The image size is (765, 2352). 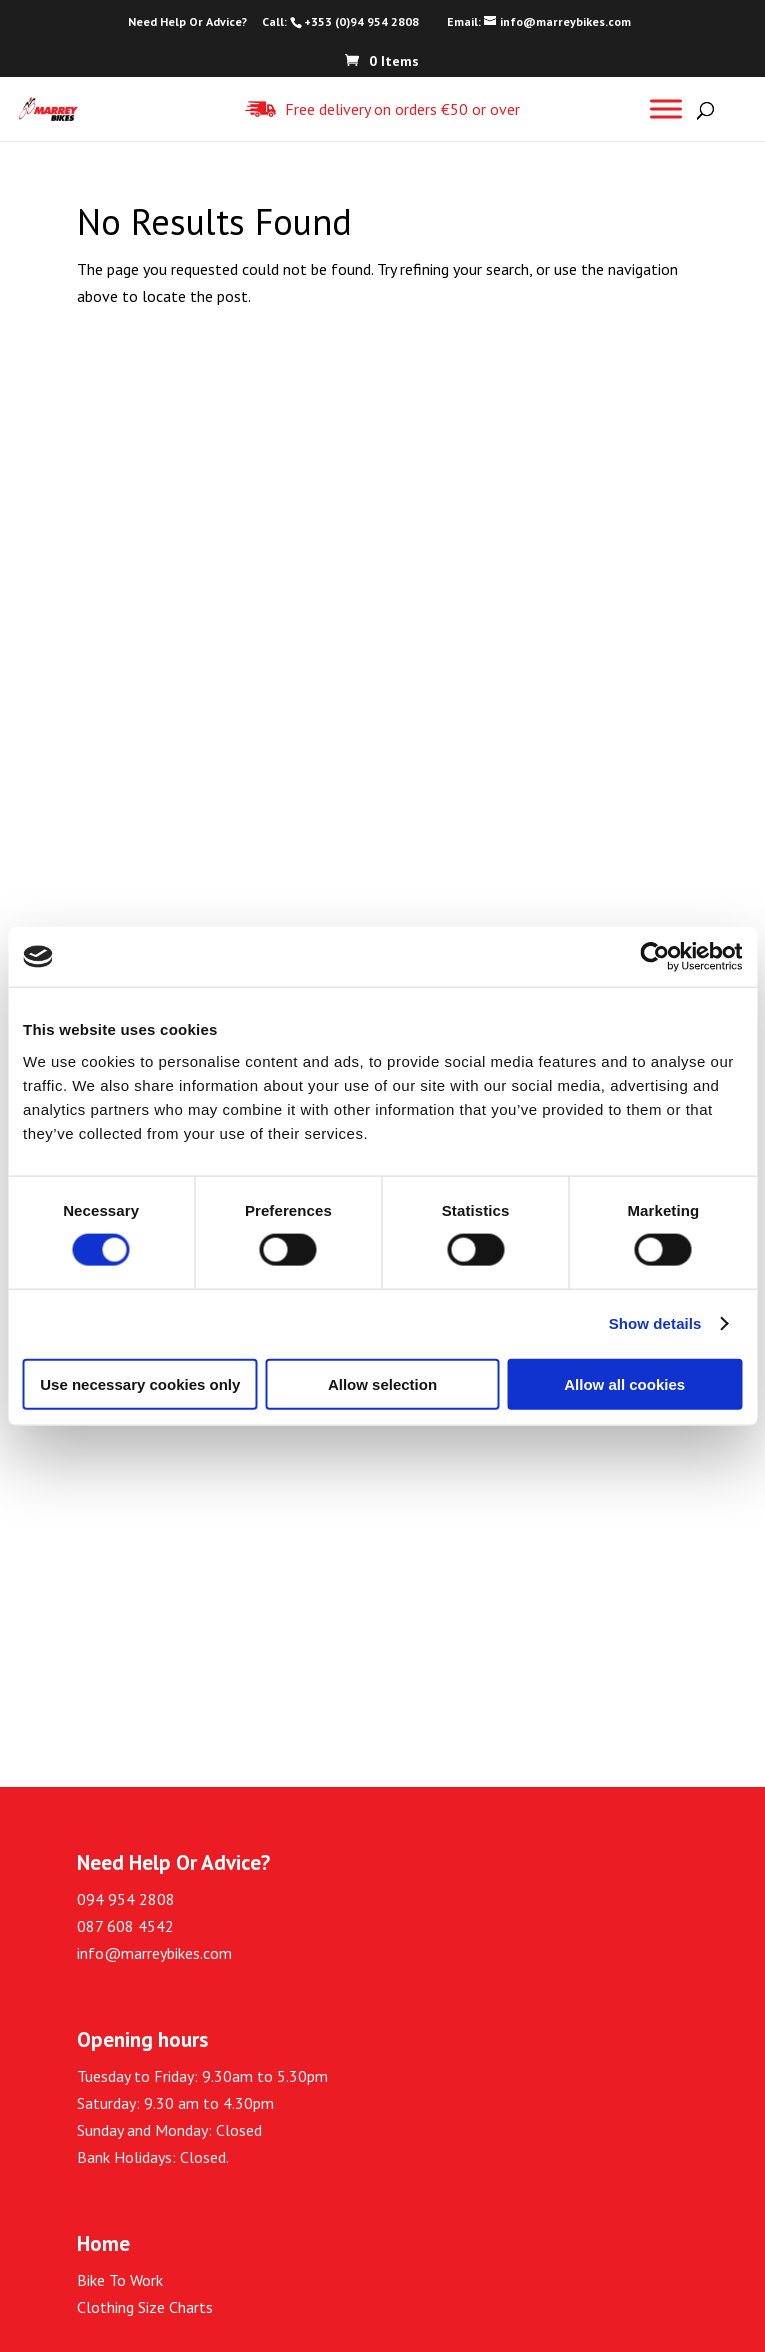 What do you see at coordinates (120, 2280) in the screenshot?
I see `Bike To Work` at bounding box center [120, 2280].